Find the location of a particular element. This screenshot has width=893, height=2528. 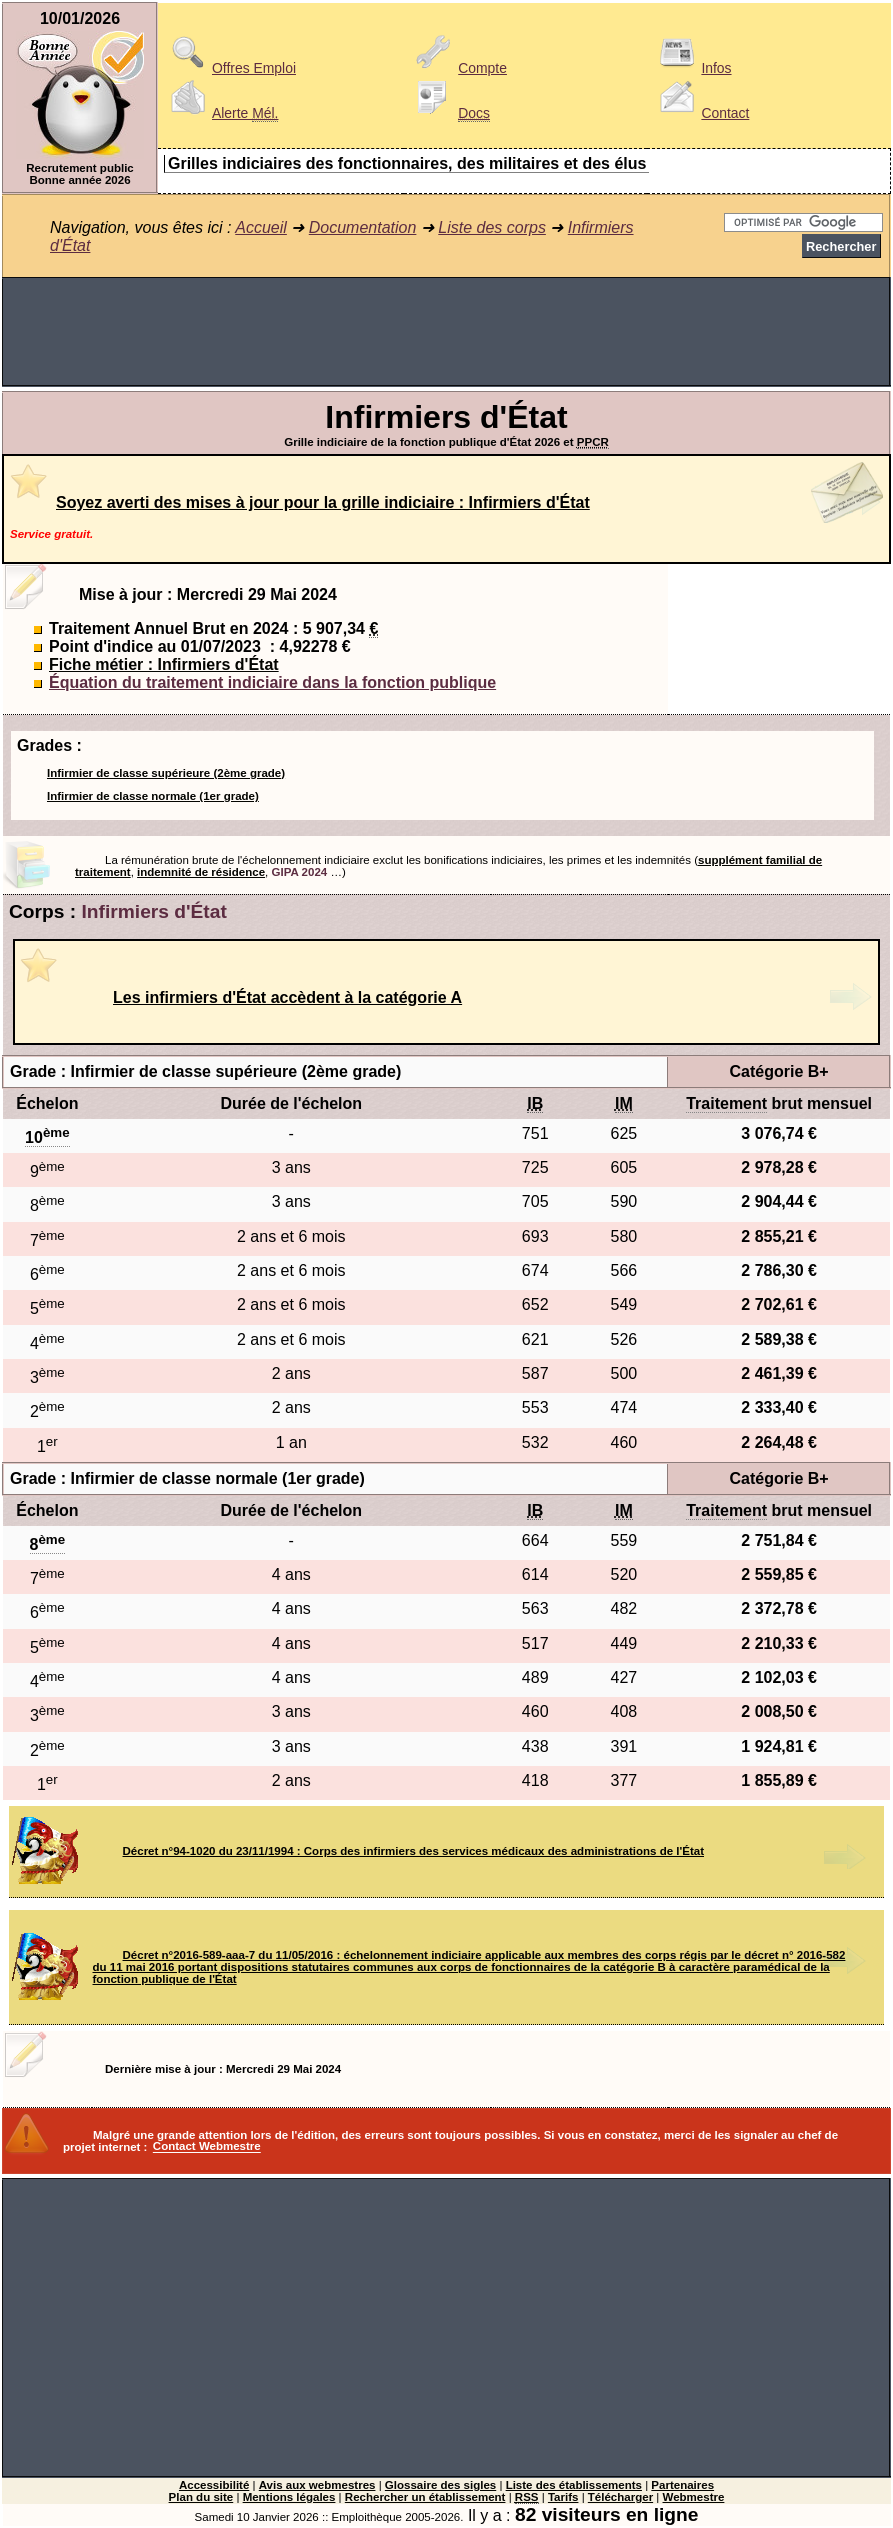

Fiche métier : Infirmiers d'État is located at coordinates (164, 664).